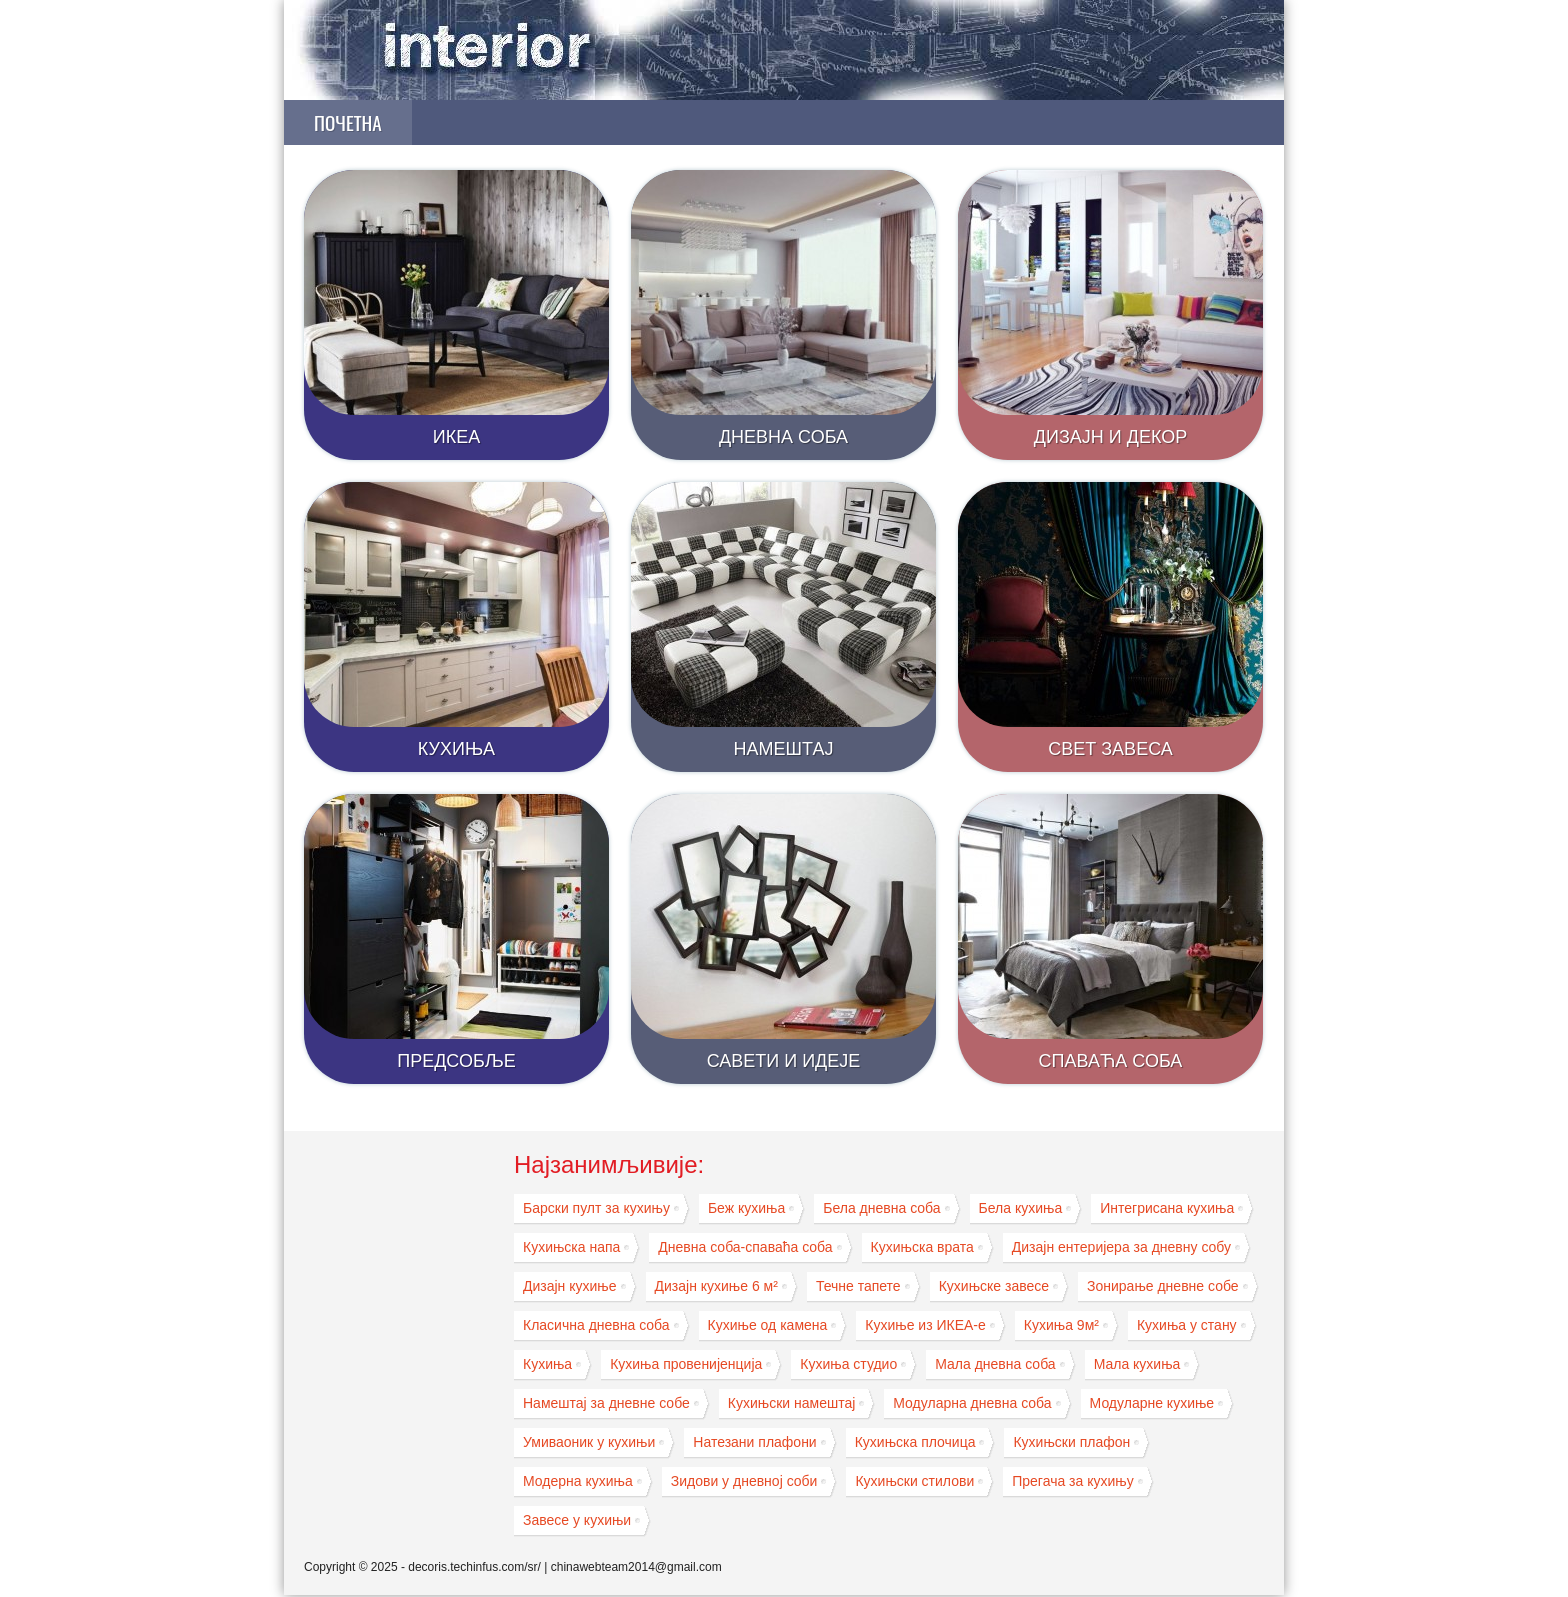 The width and height of the screenshot is (1568, 1597). I want to click on Кухињска врата, so click(922, 1247).